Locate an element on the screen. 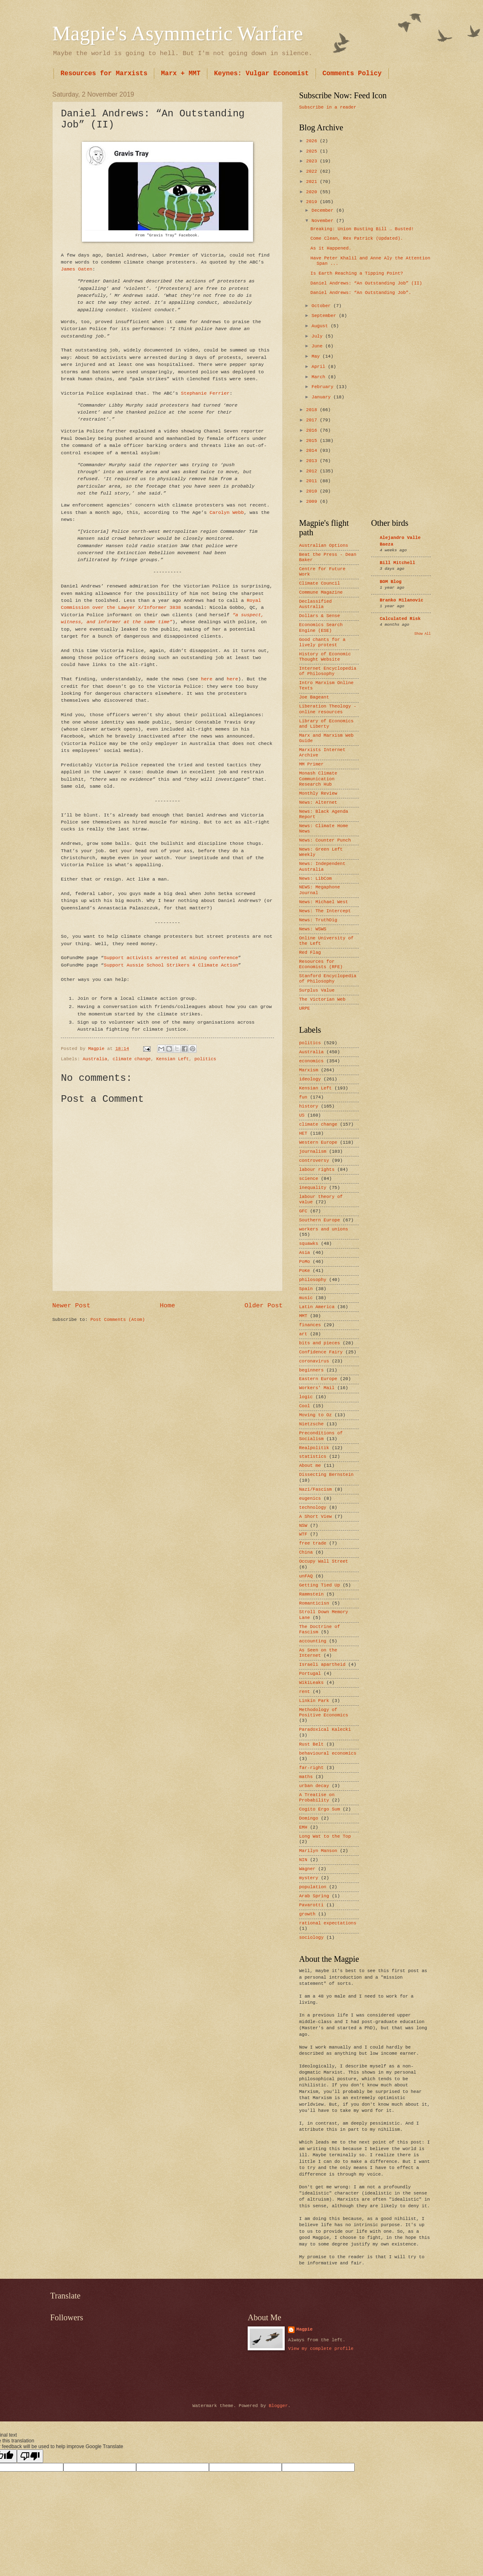  August is located at coordinates (320, 326).